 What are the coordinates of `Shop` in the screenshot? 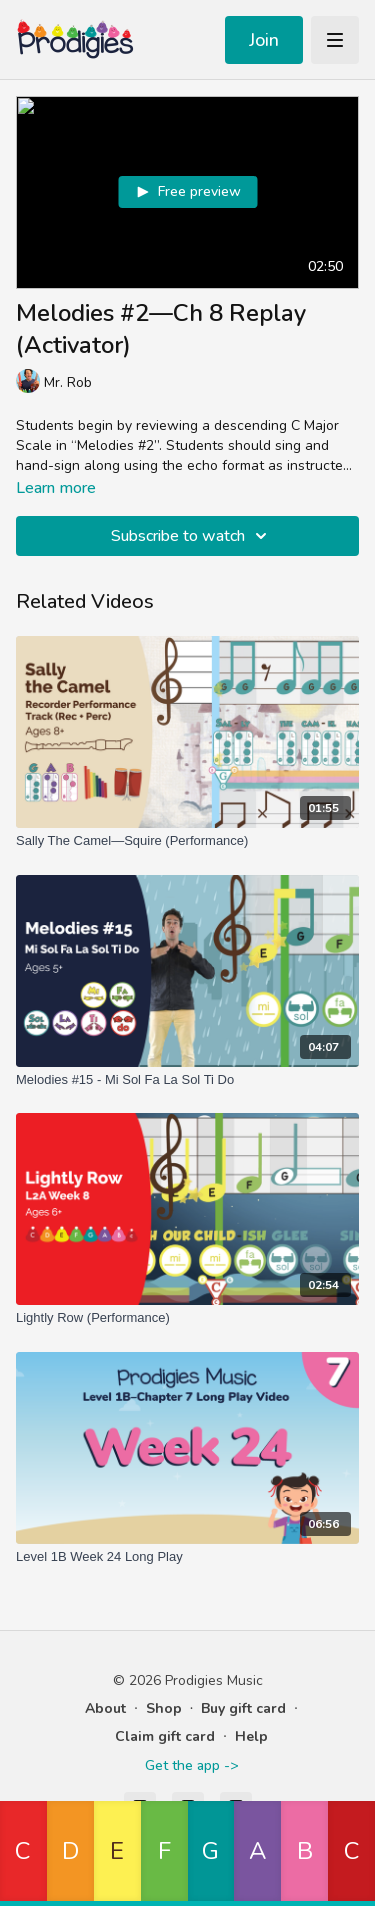 It's located at (164, 1708).